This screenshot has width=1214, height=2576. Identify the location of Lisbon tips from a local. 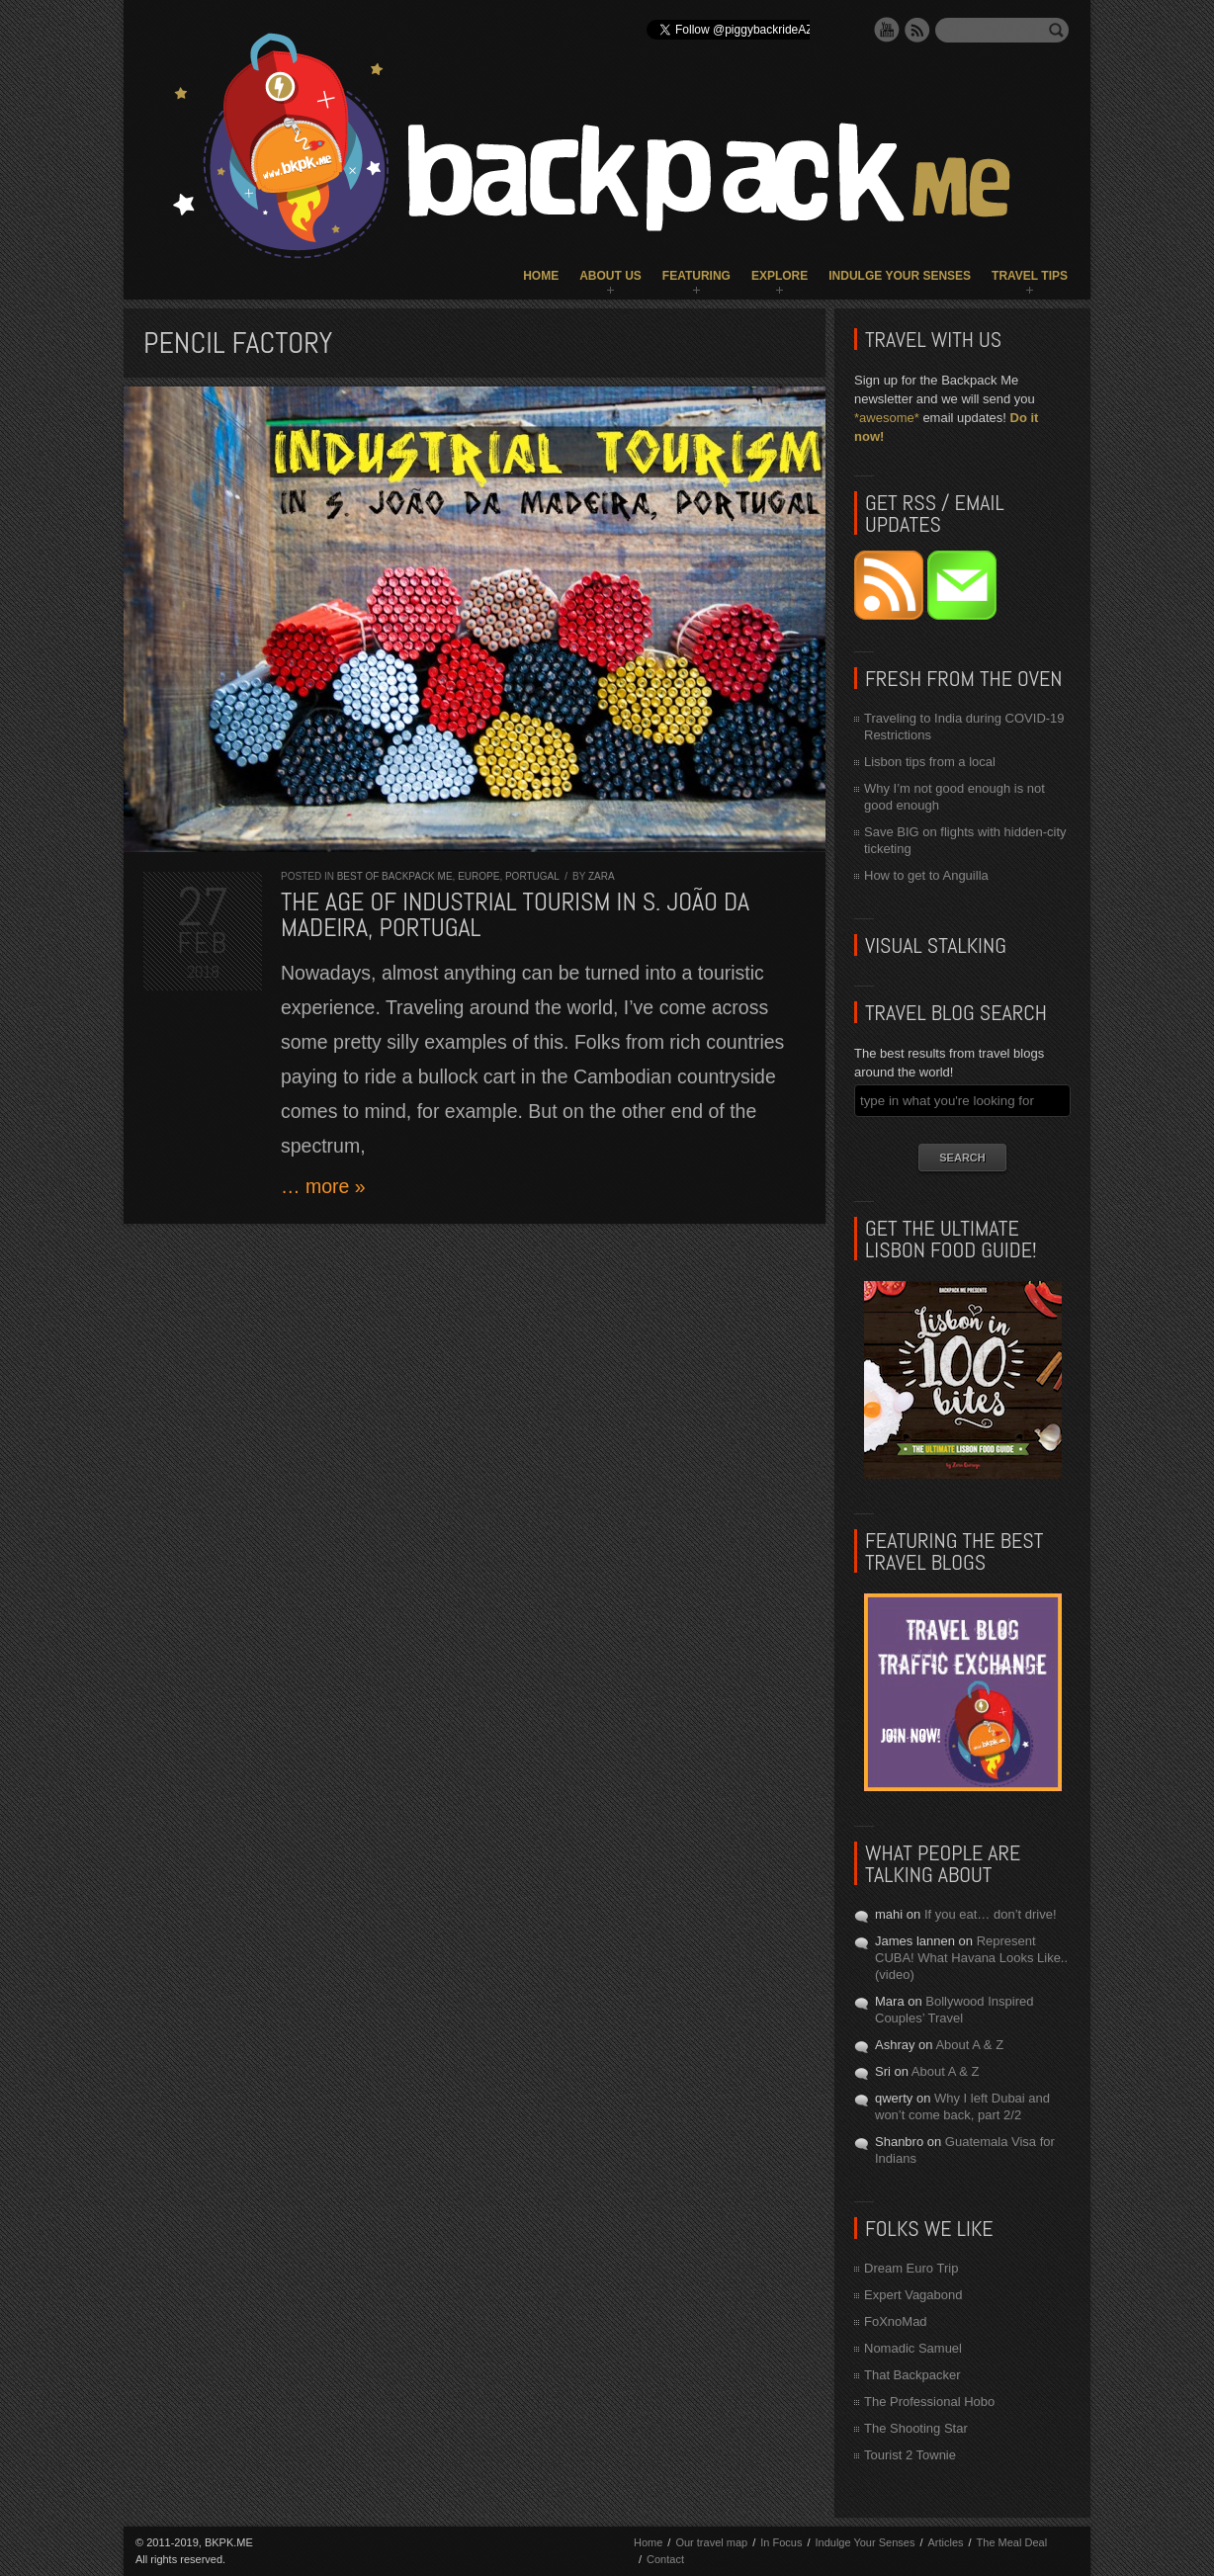
(930, 761).